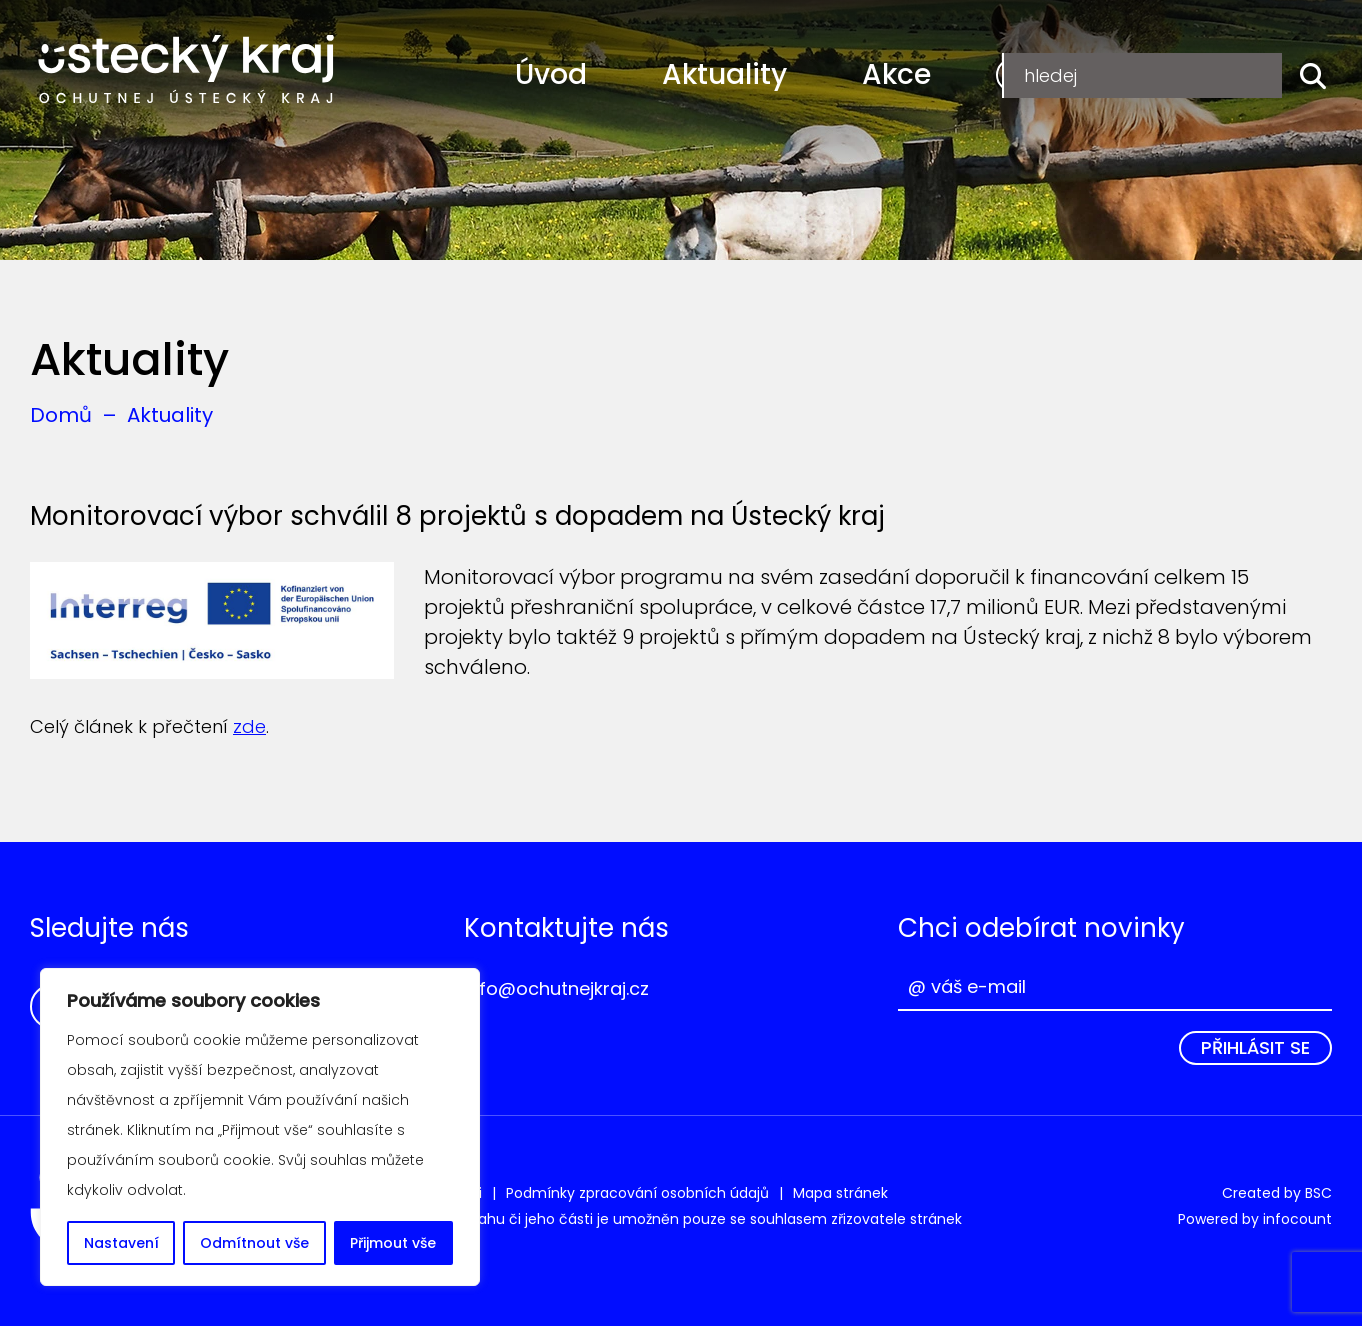  Describe the element at coordinates (1297, 1219) in the screenshot. I see `infocount` at that location.